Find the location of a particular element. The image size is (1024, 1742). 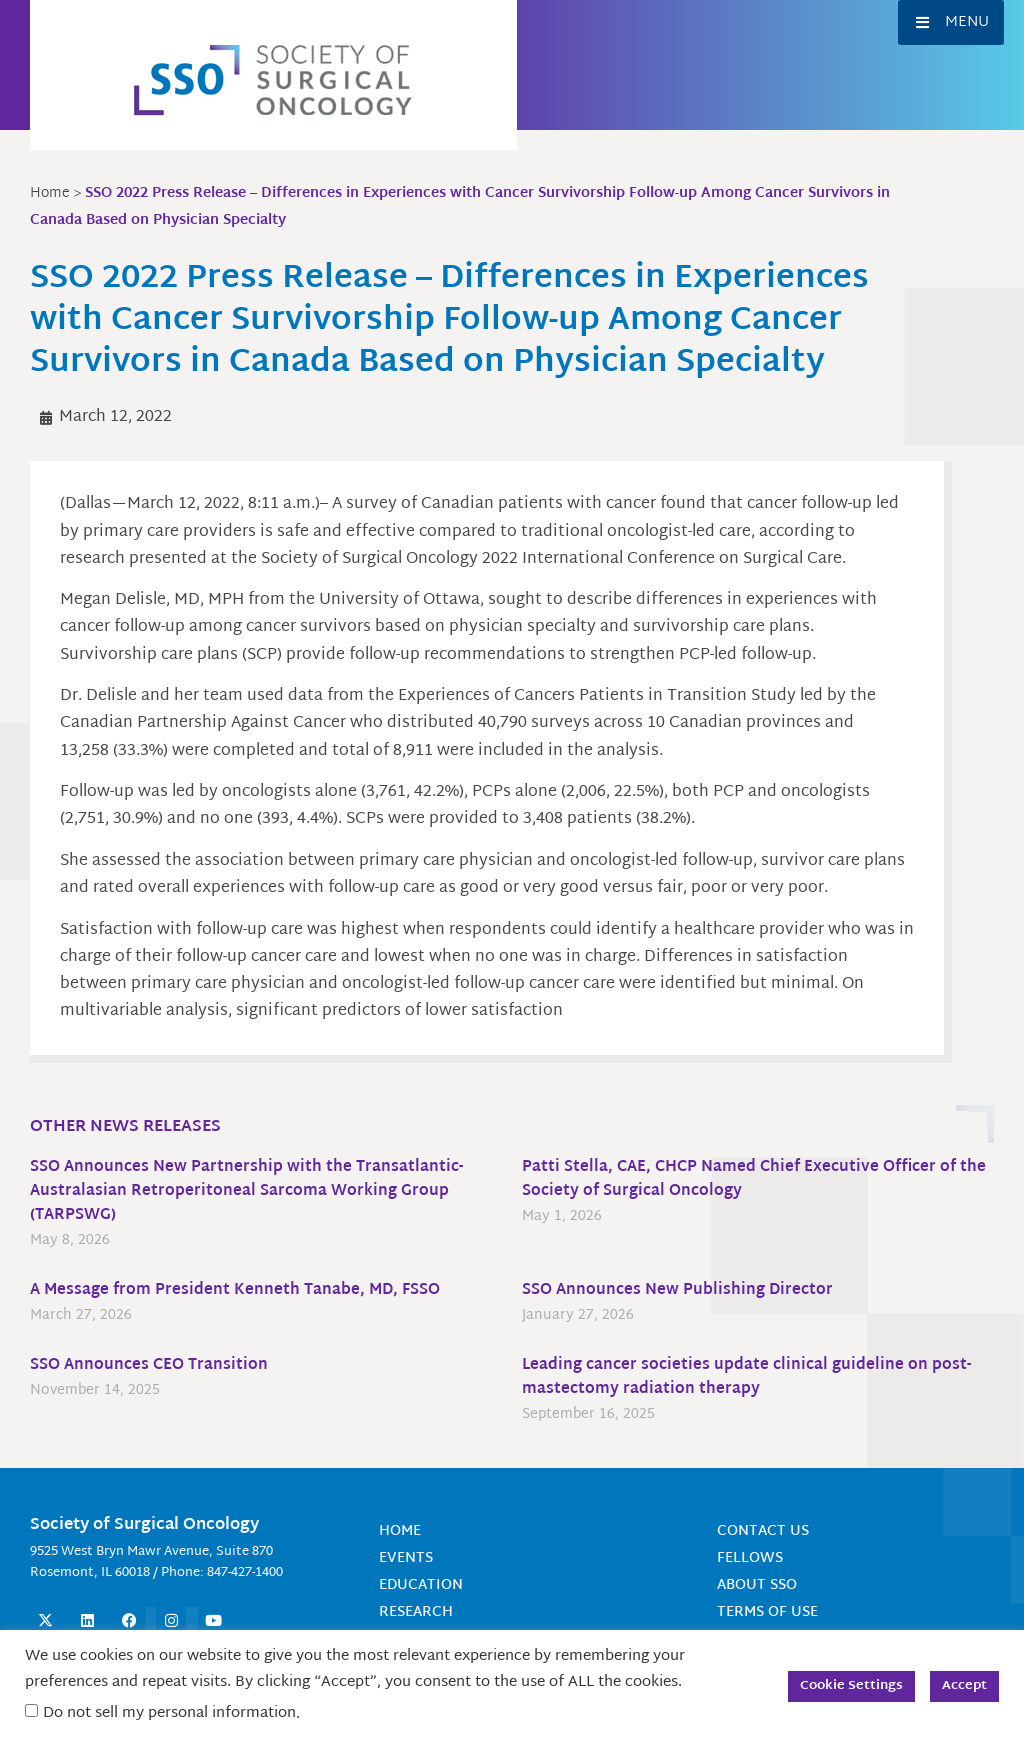

SSO Announces New Partnership with the Transatlantic-Australasian Retroperitoneal Sarcoma Working Group (TARPSWG) is located at coordinates (252, 1191).